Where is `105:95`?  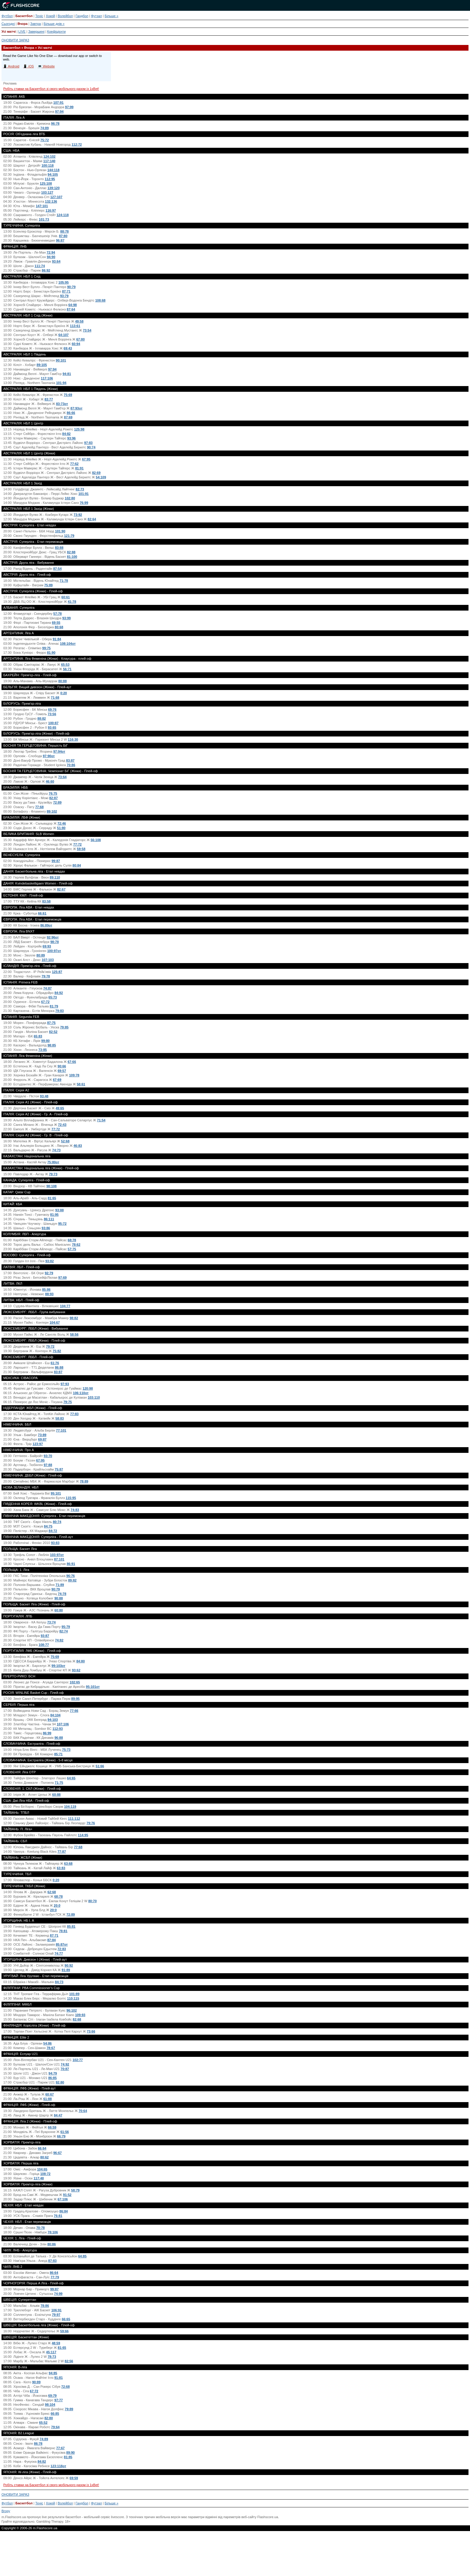 105:95 is located at coordinates (63, 282).